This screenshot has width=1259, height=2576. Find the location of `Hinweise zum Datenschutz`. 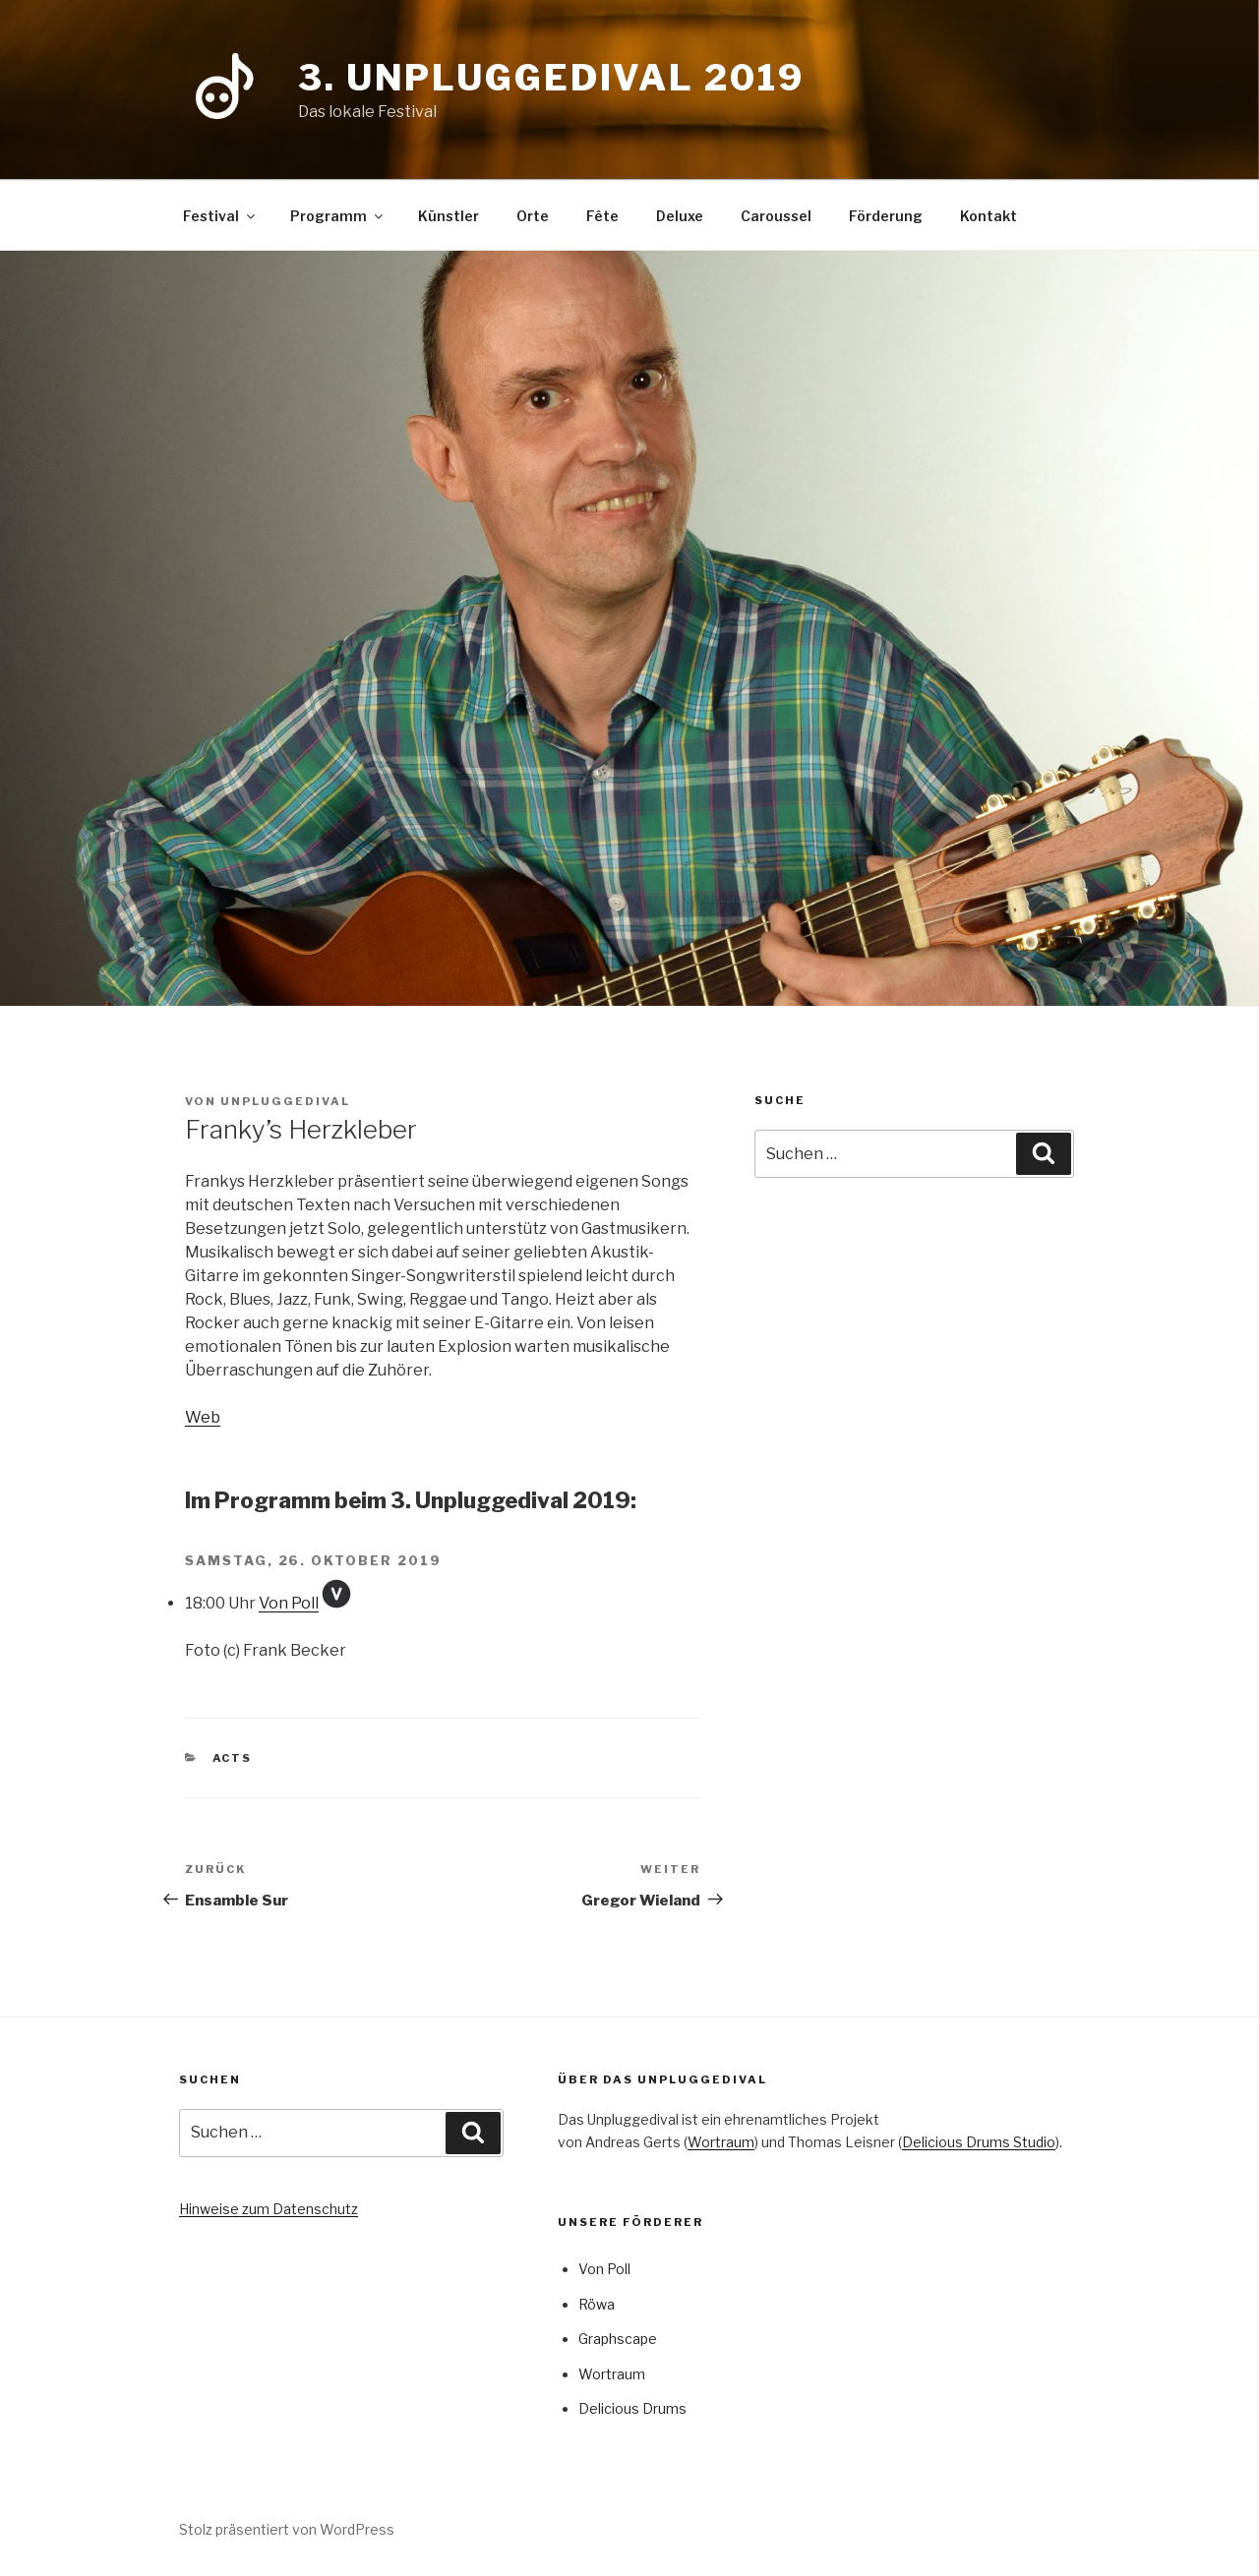

Hinweise zum Datenschutz is located at coordinates (268, 2208).